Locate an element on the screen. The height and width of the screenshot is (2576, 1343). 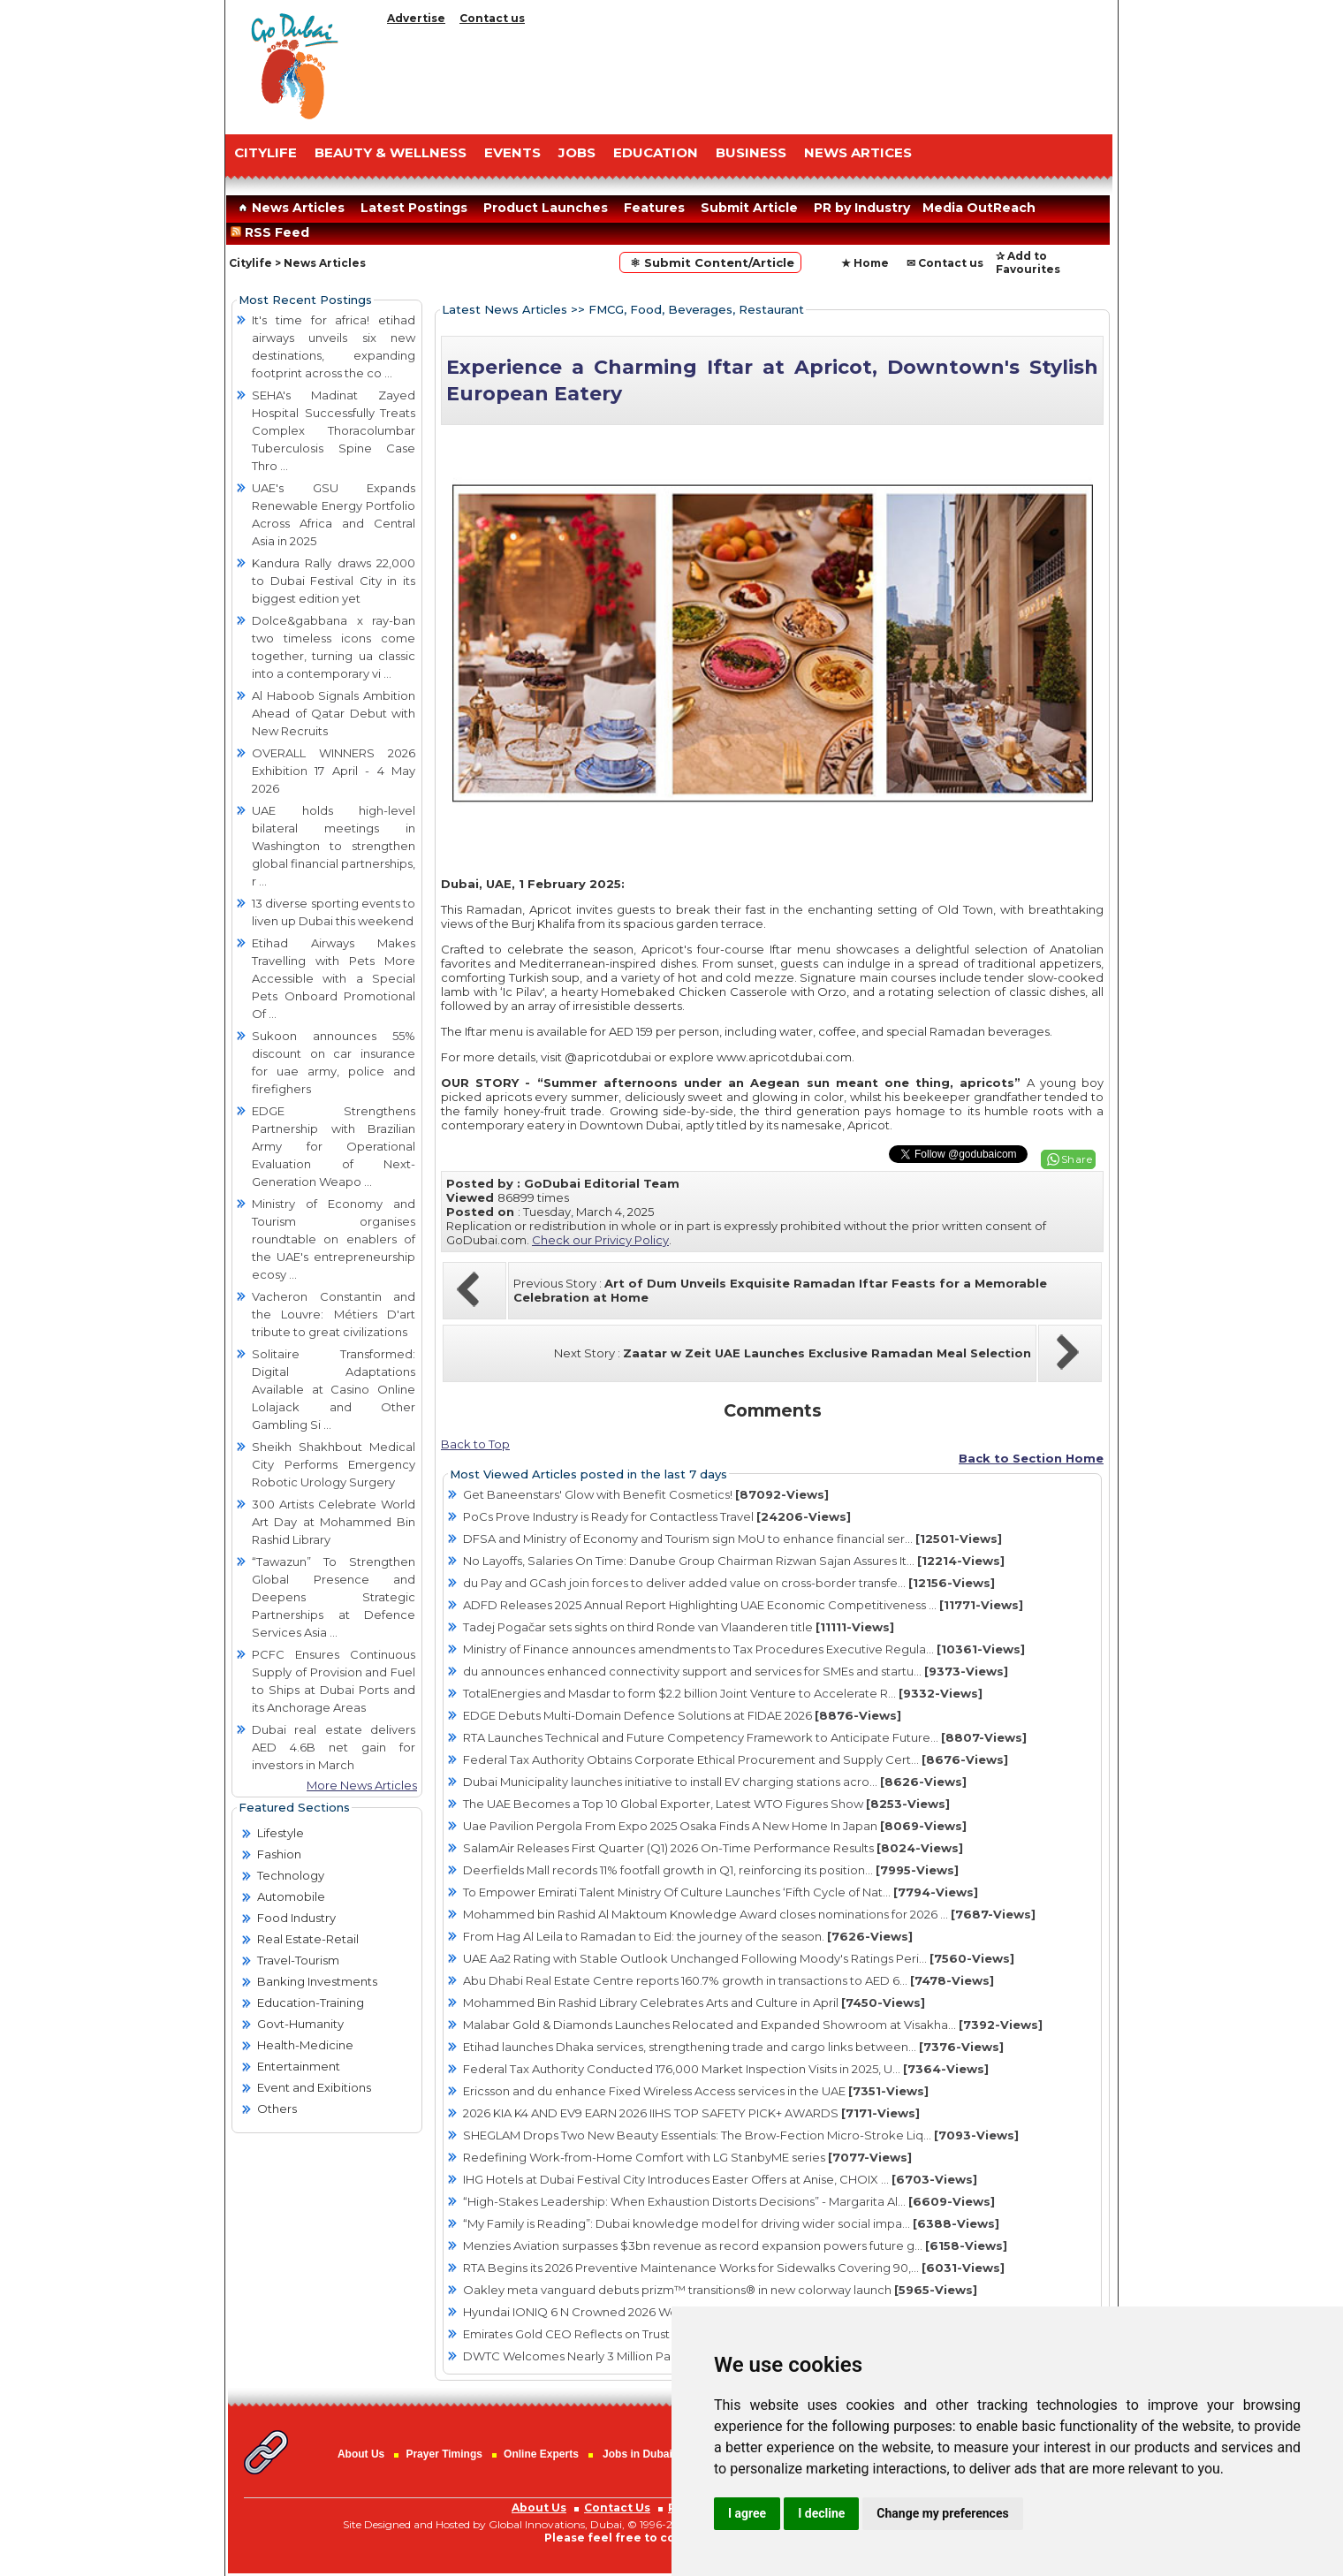
Features is located at coordinates (654, 208).